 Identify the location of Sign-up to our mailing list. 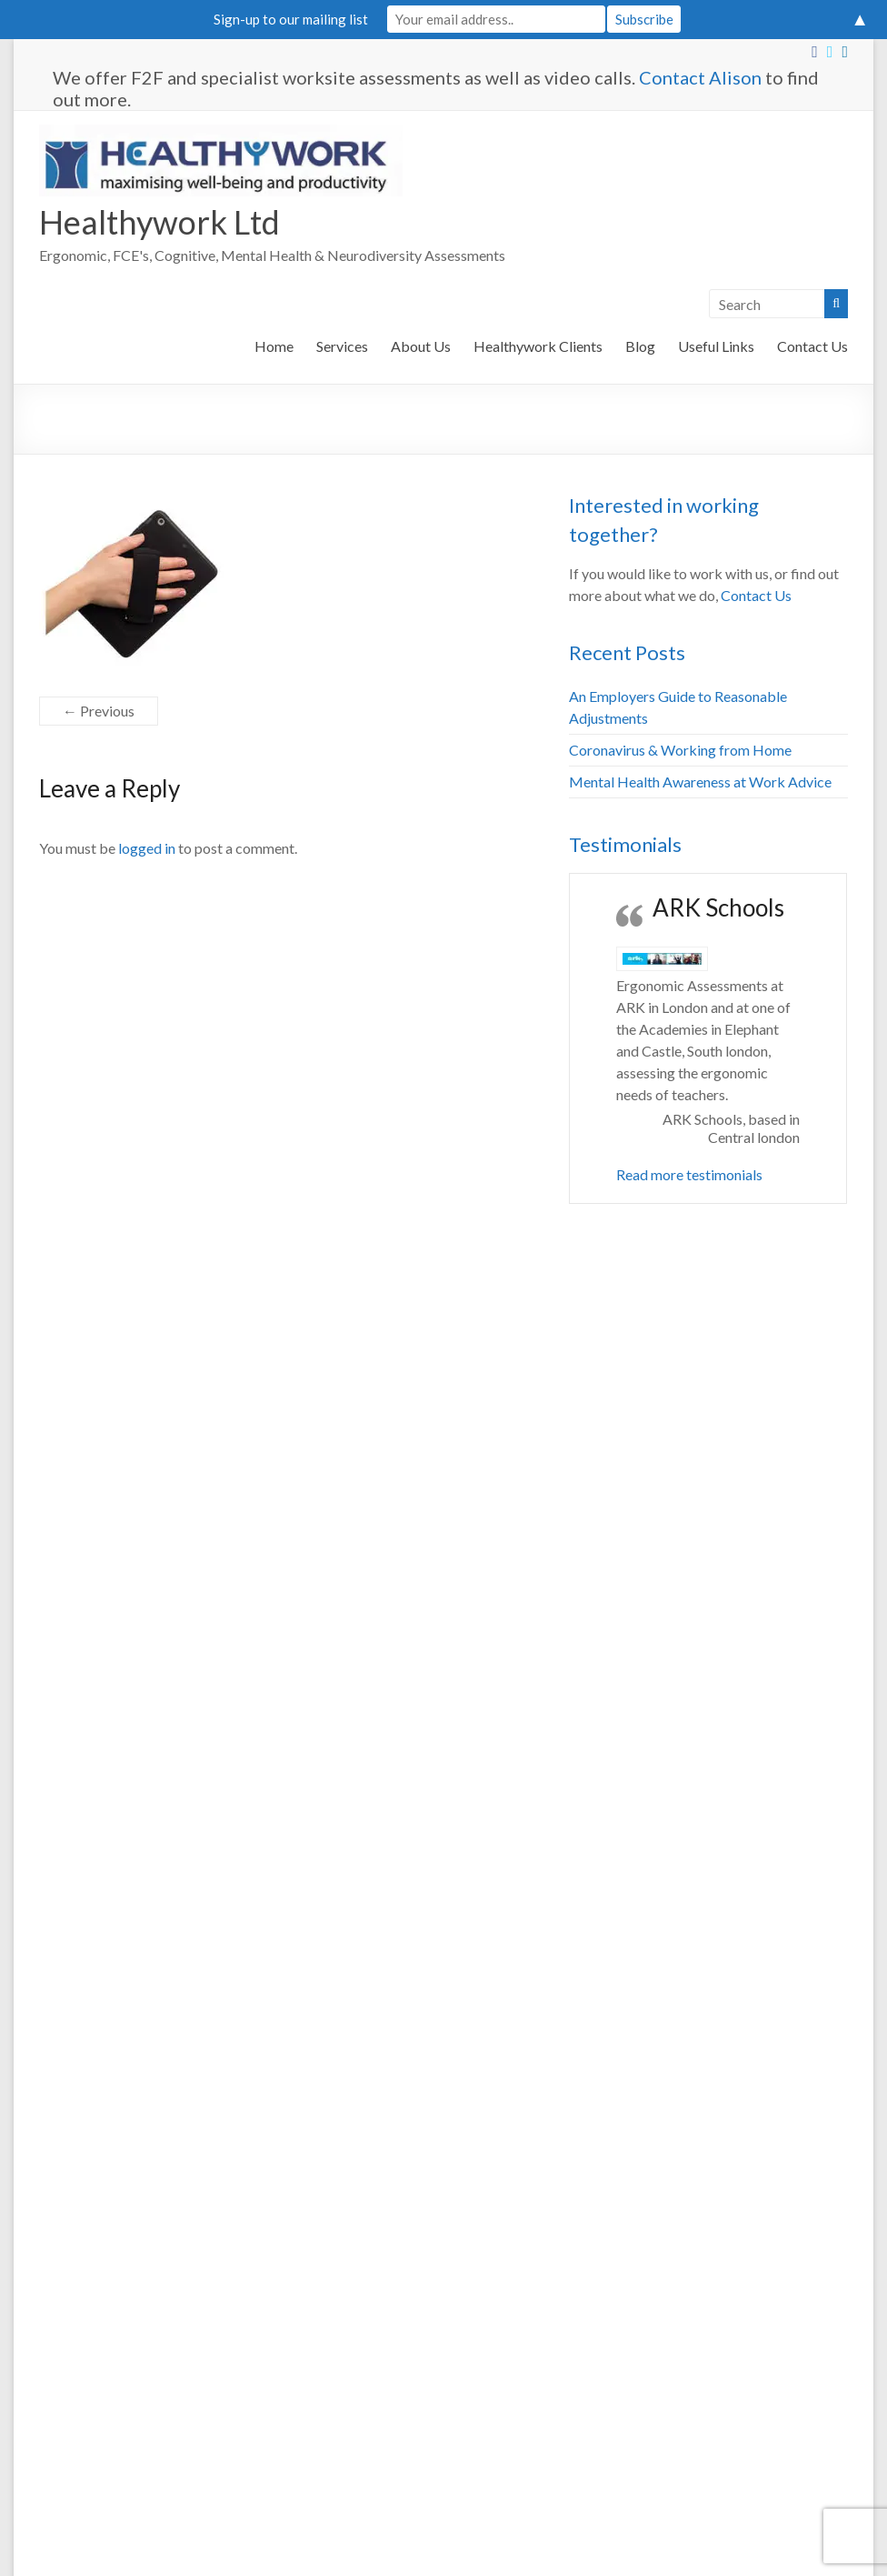
(291, 19).